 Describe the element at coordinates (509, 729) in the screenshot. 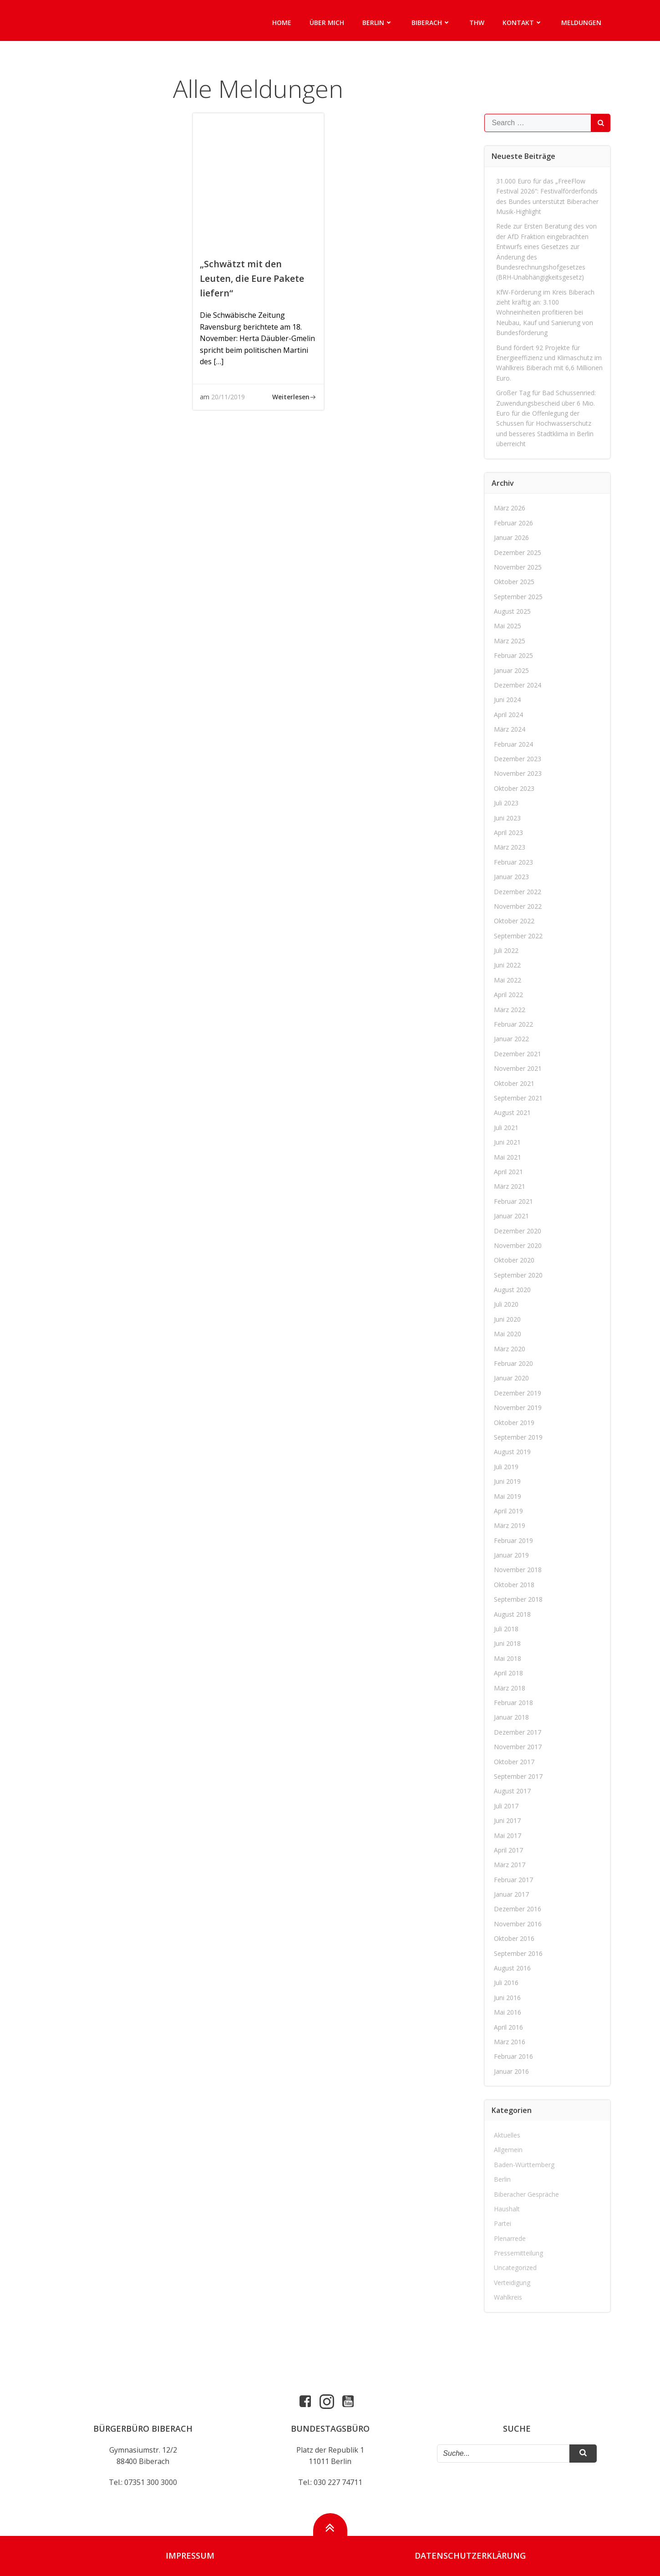

I see `März 2024` at that location.